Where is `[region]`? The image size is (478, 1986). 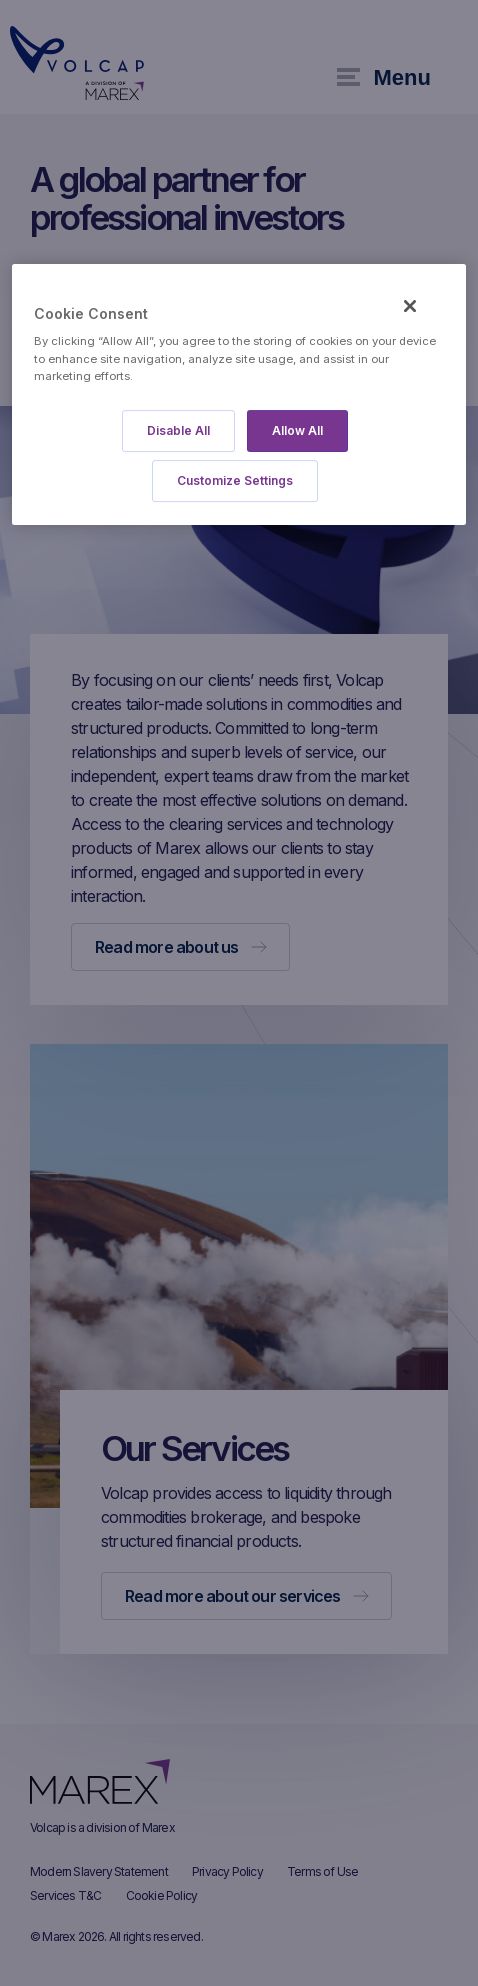
[region] is located at coordinates (239, 394).